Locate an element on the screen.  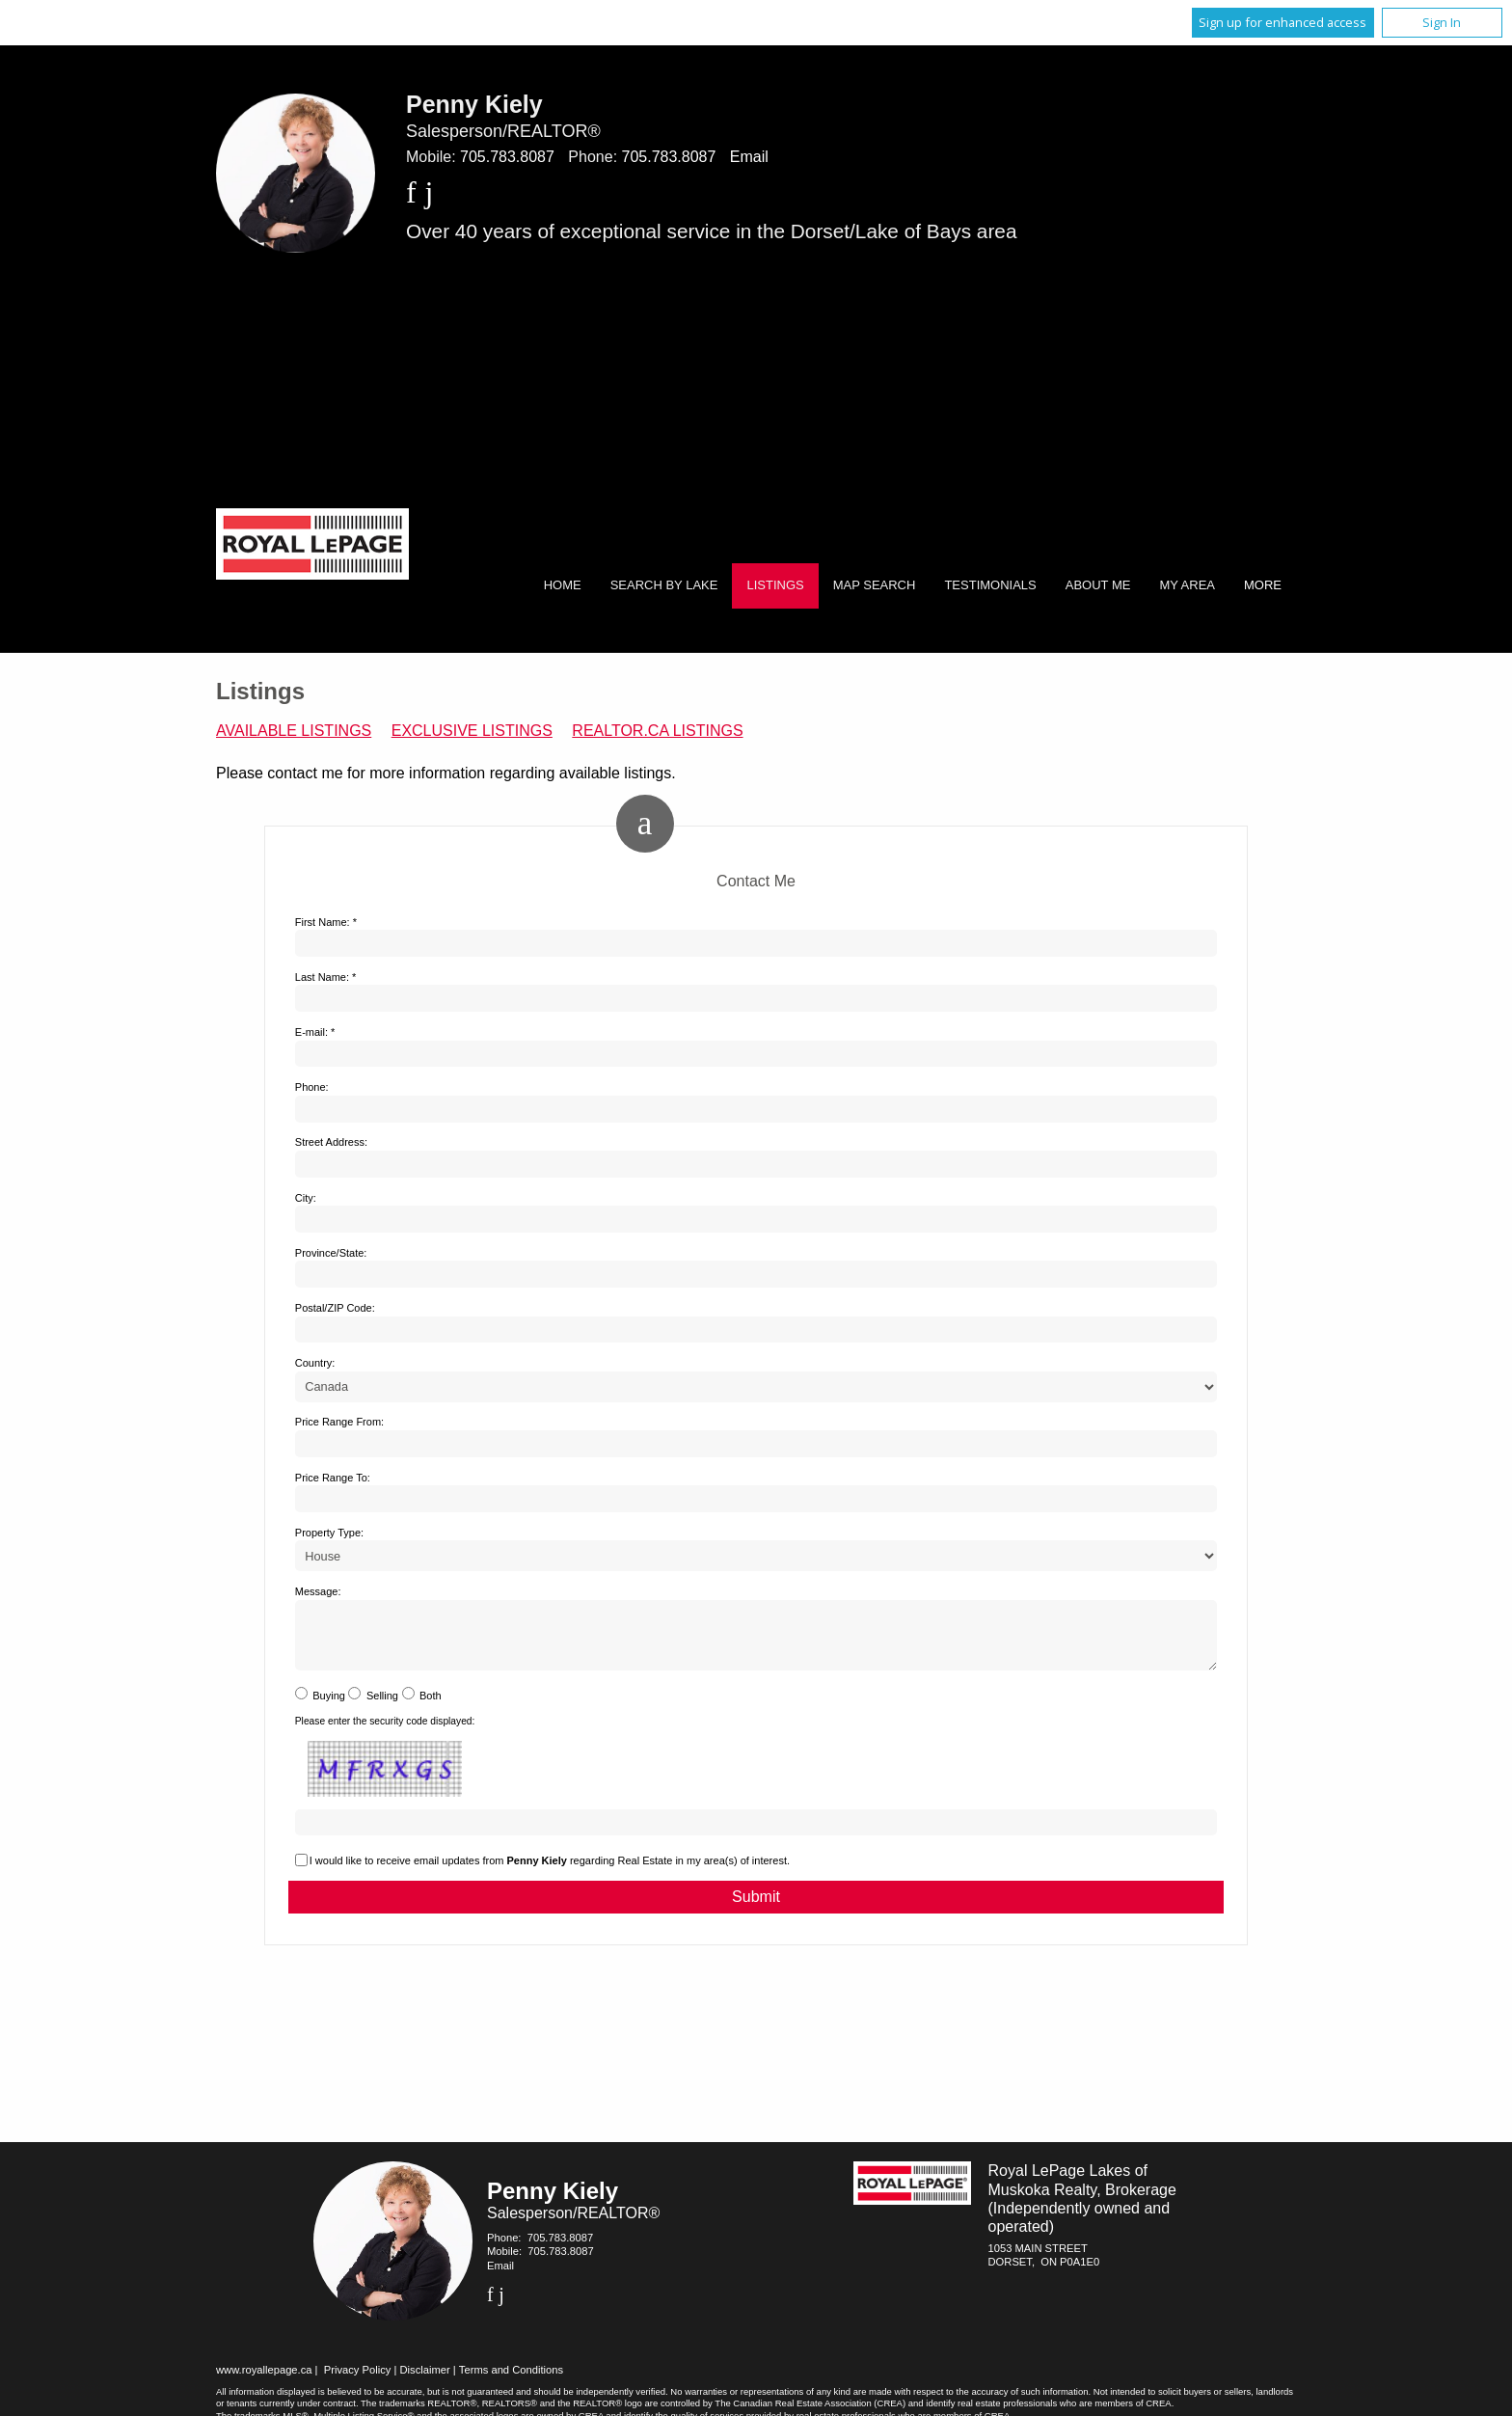
Please enter the security code displayed: is located at coordinates (385, 1732).